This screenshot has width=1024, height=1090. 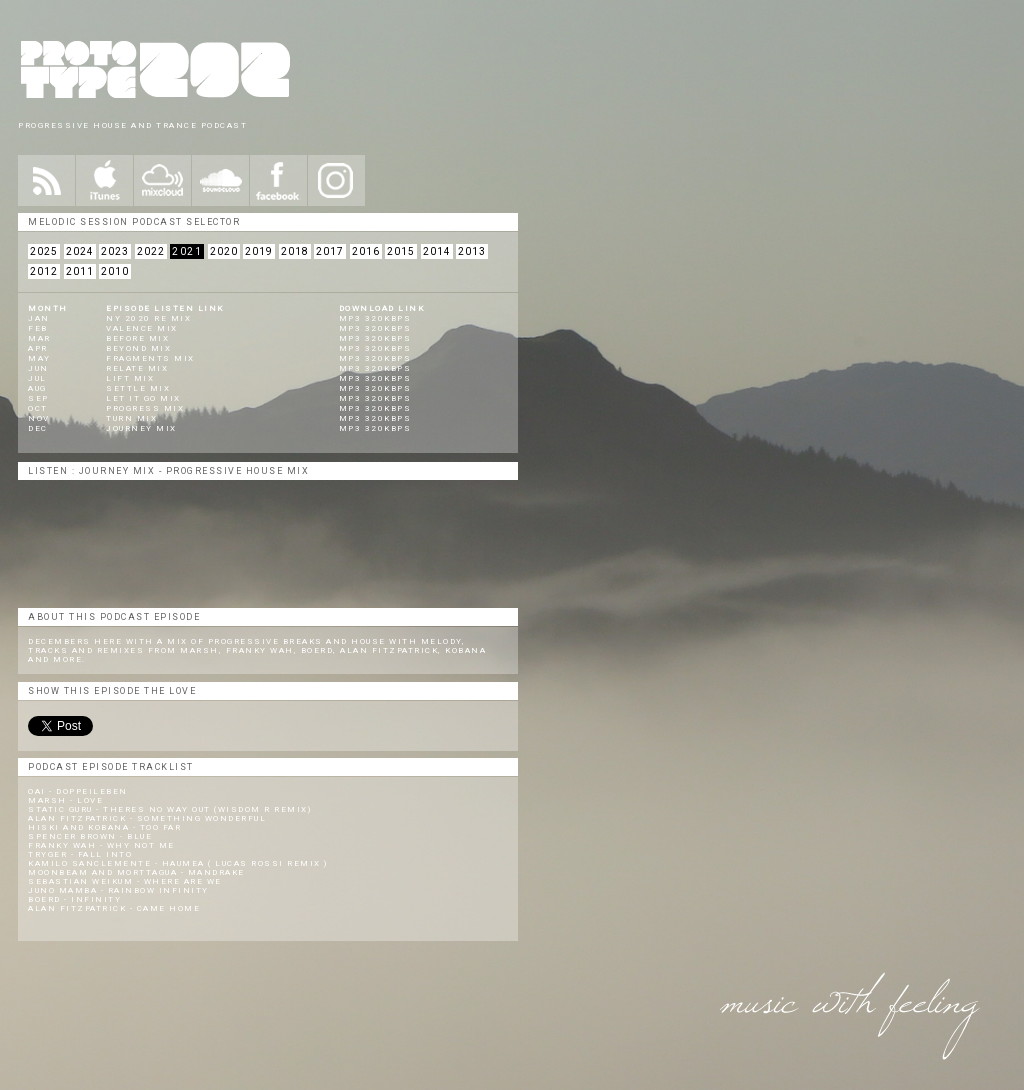 I want to click on Progress Mix, so click(x=145, y=408).